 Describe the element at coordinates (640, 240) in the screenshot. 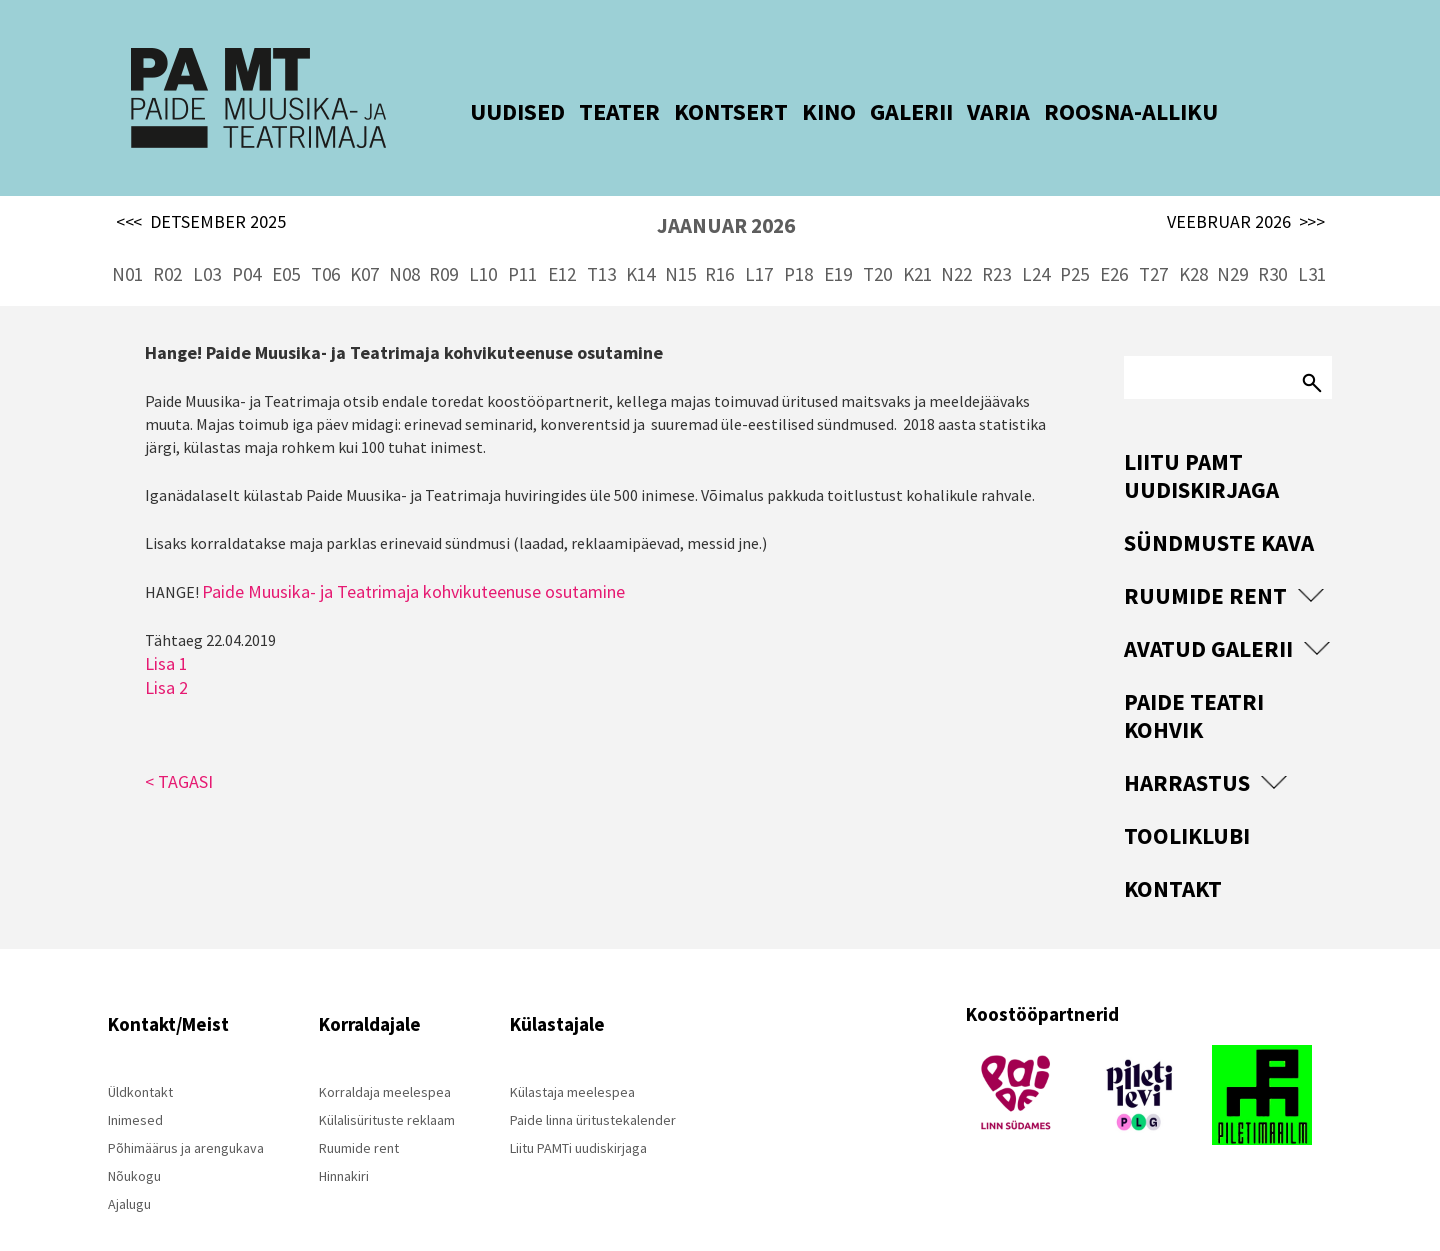

I see `K14` at that location.